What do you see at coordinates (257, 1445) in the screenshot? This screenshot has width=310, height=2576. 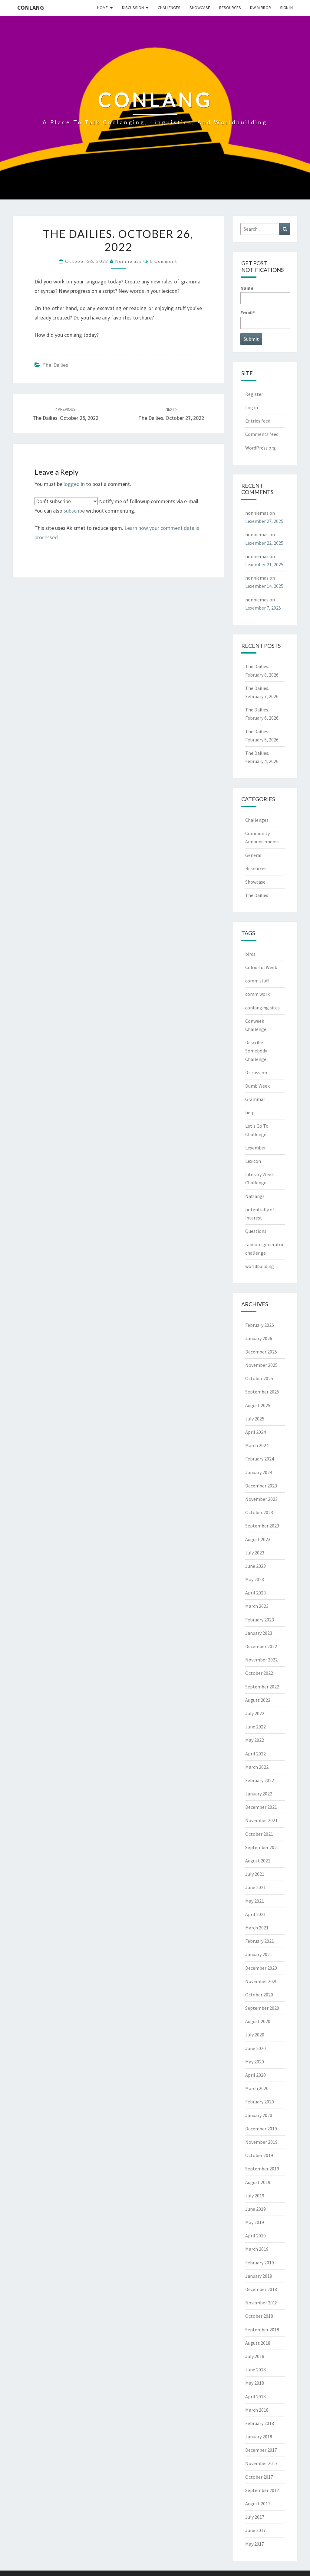 I see `March 2024` at bounding box center [257, 1445].